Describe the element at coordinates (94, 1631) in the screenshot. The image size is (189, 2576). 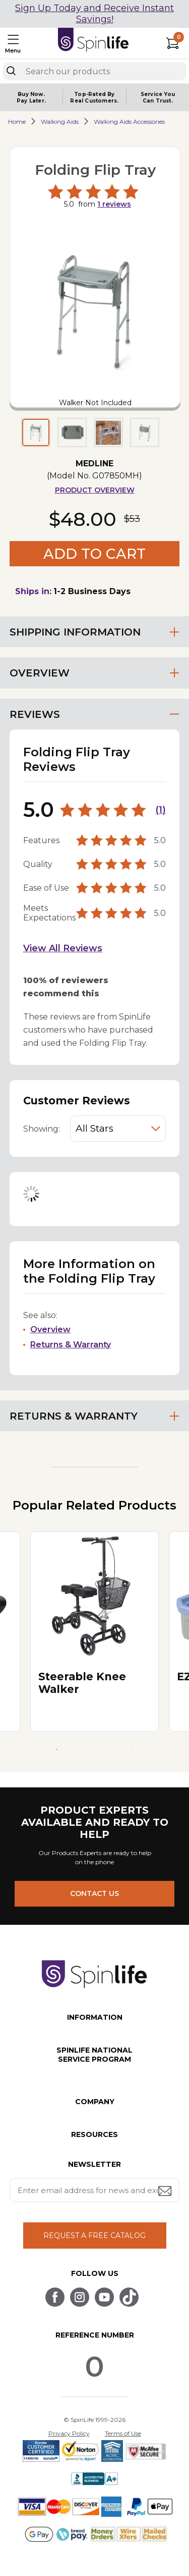
I see `[tabpanel]` at that location.